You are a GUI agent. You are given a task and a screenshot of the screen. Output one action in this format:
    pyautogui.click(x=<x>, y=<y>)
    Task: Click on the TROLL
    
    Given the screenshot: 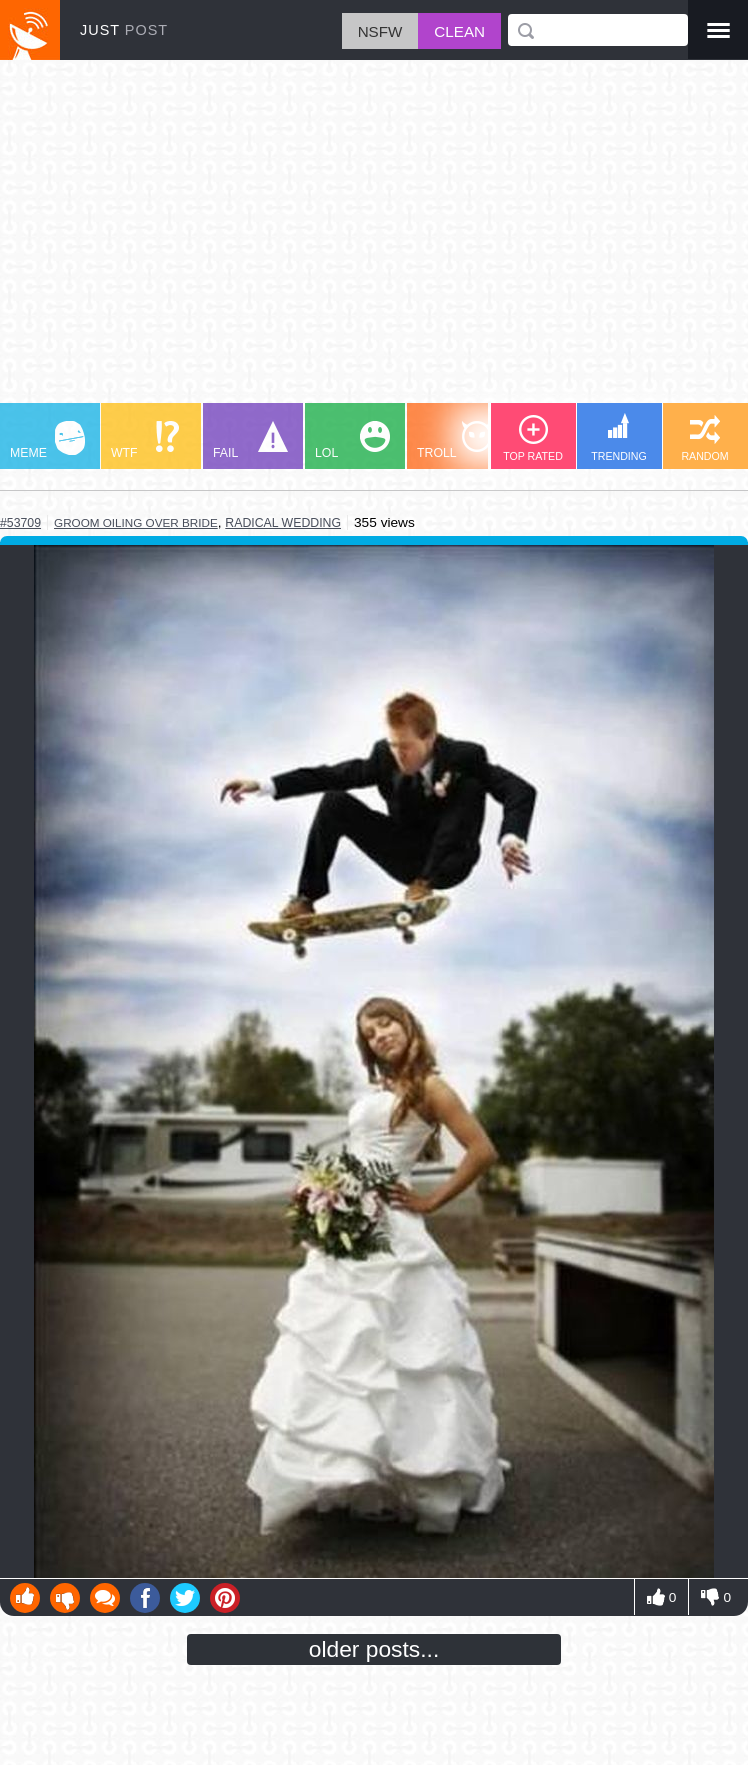 What is the action you would take?
    pyautogui.click(x=454, y=440)
    